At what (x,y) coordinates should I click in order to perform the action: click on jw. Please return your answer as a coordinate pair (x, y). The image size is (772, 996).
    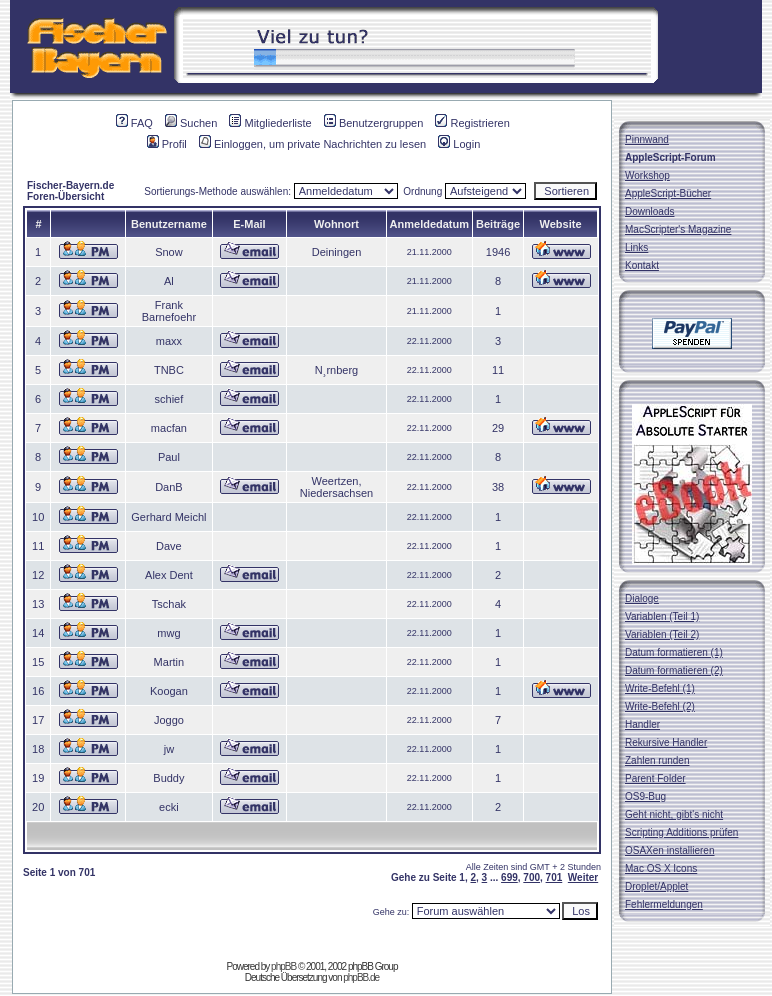
    Looking at the image, I should click on (169, 749).